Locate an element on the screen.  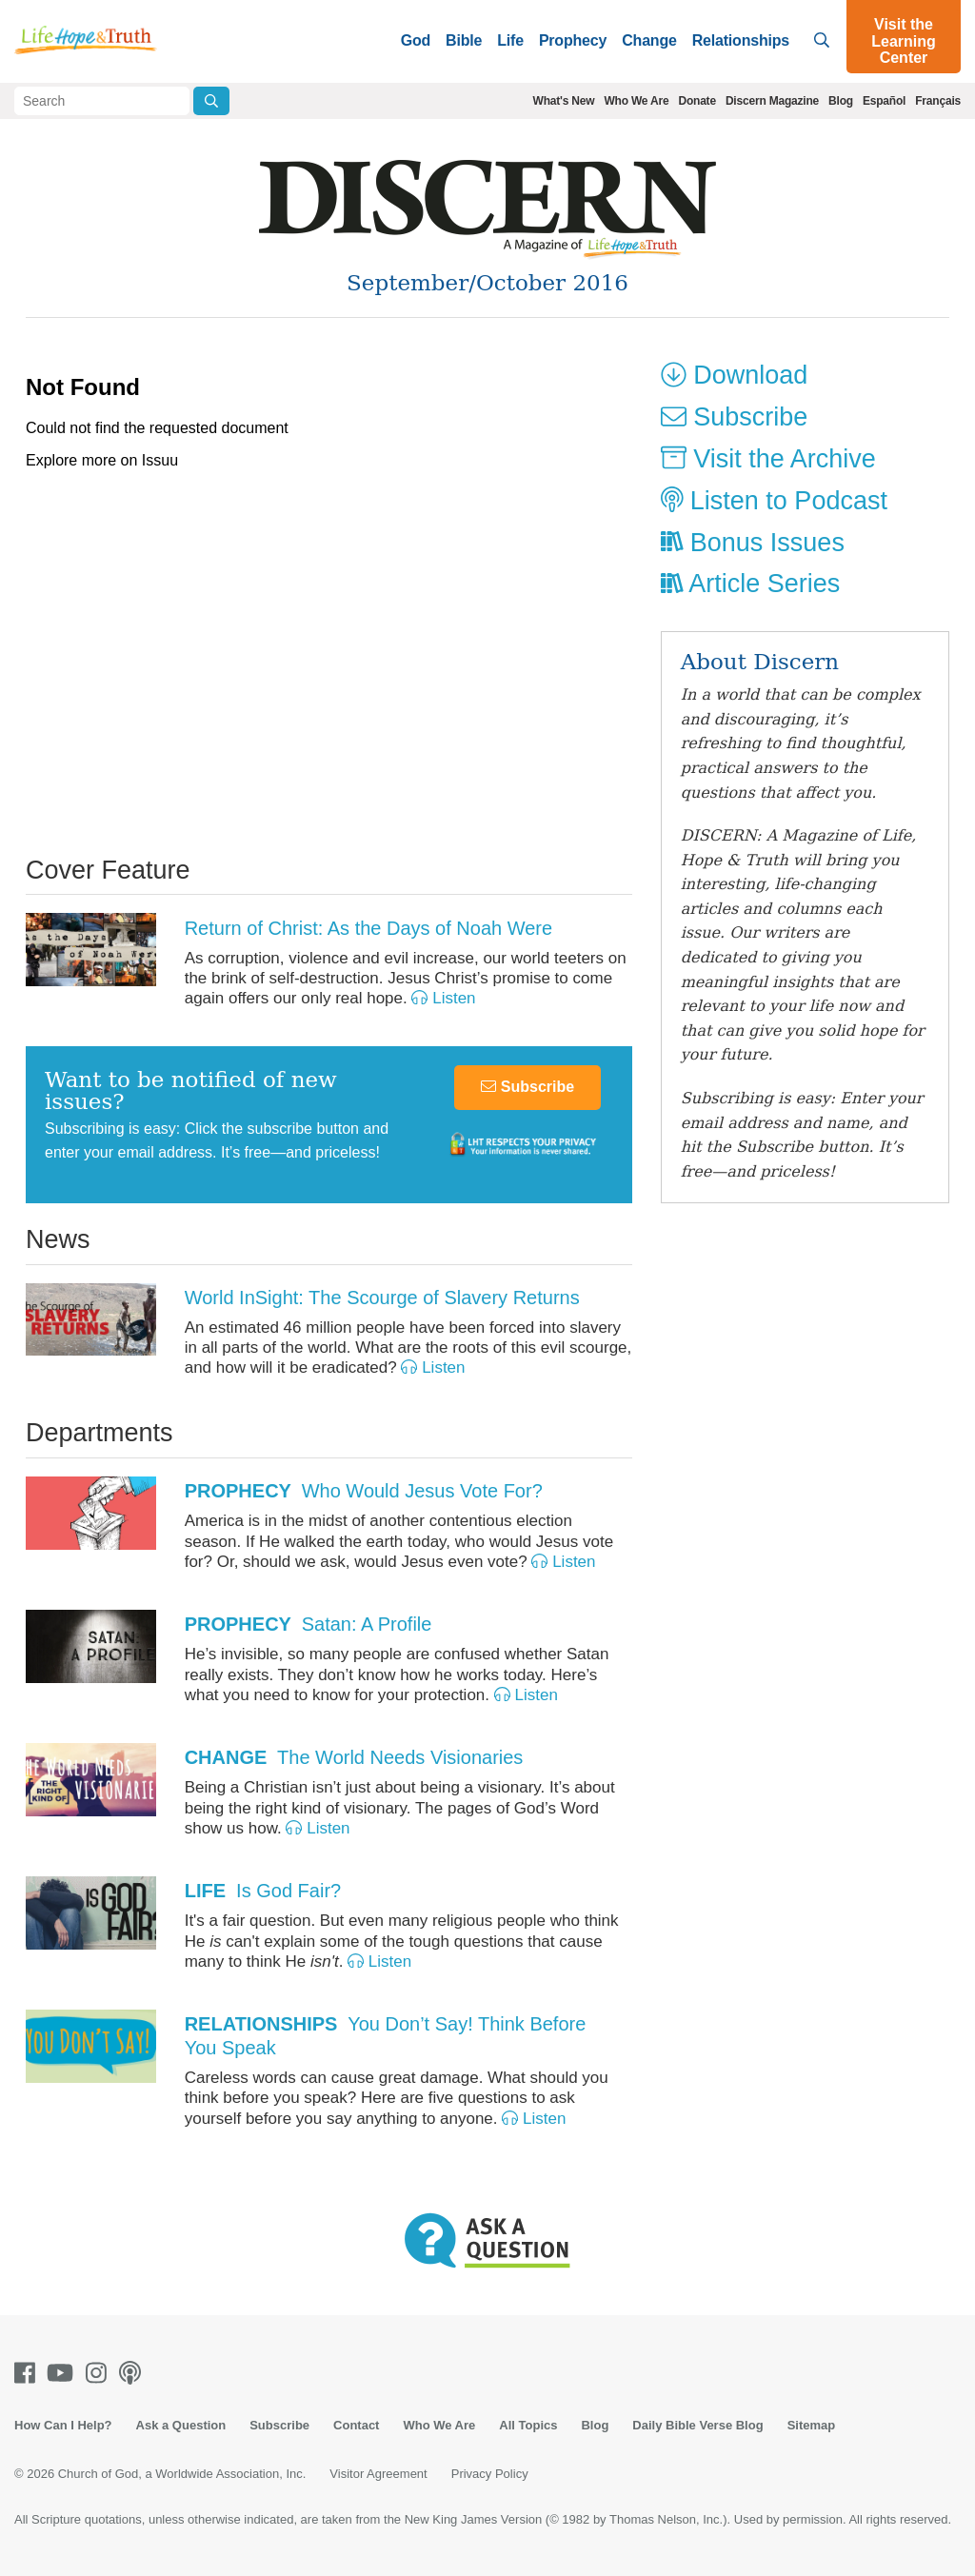
Return of Christ: As the Days of Noah Were is located at coordinates (368, 928).